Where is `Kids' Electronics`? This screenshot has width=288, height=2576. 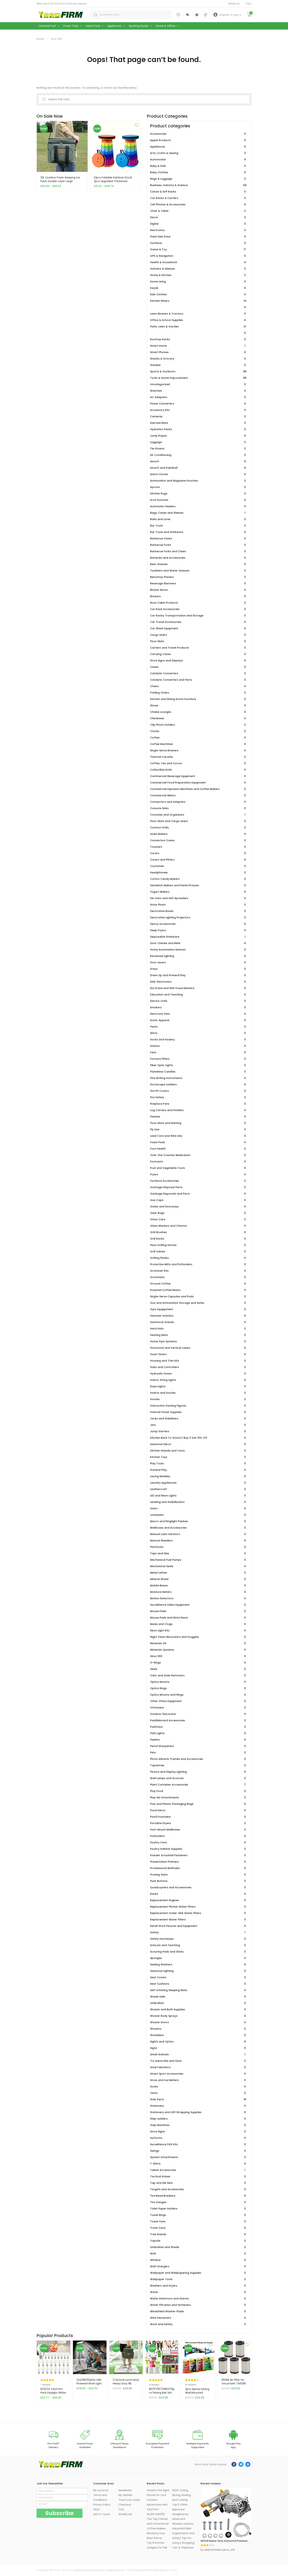 Kids' Electronics is located at coordinates (198, 982).